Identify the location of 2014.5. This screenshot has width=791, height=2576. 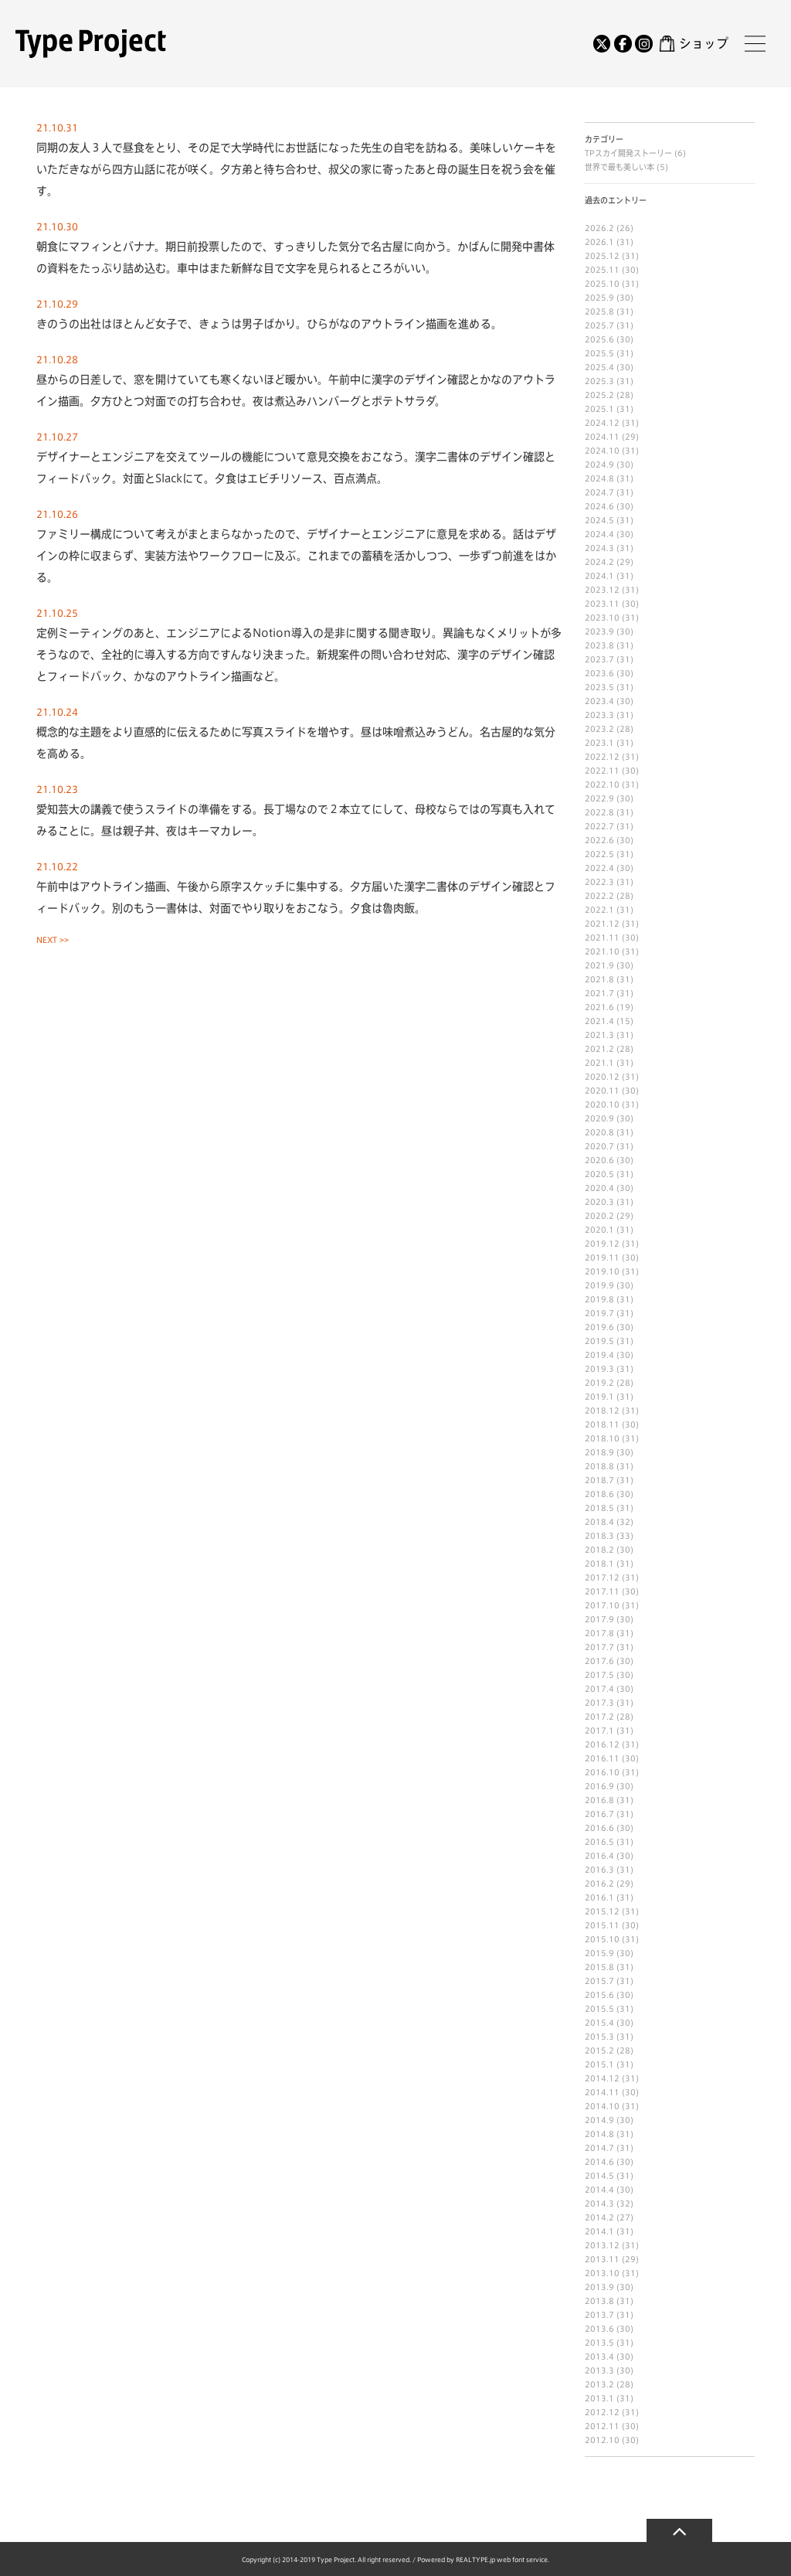
(599, 2175).